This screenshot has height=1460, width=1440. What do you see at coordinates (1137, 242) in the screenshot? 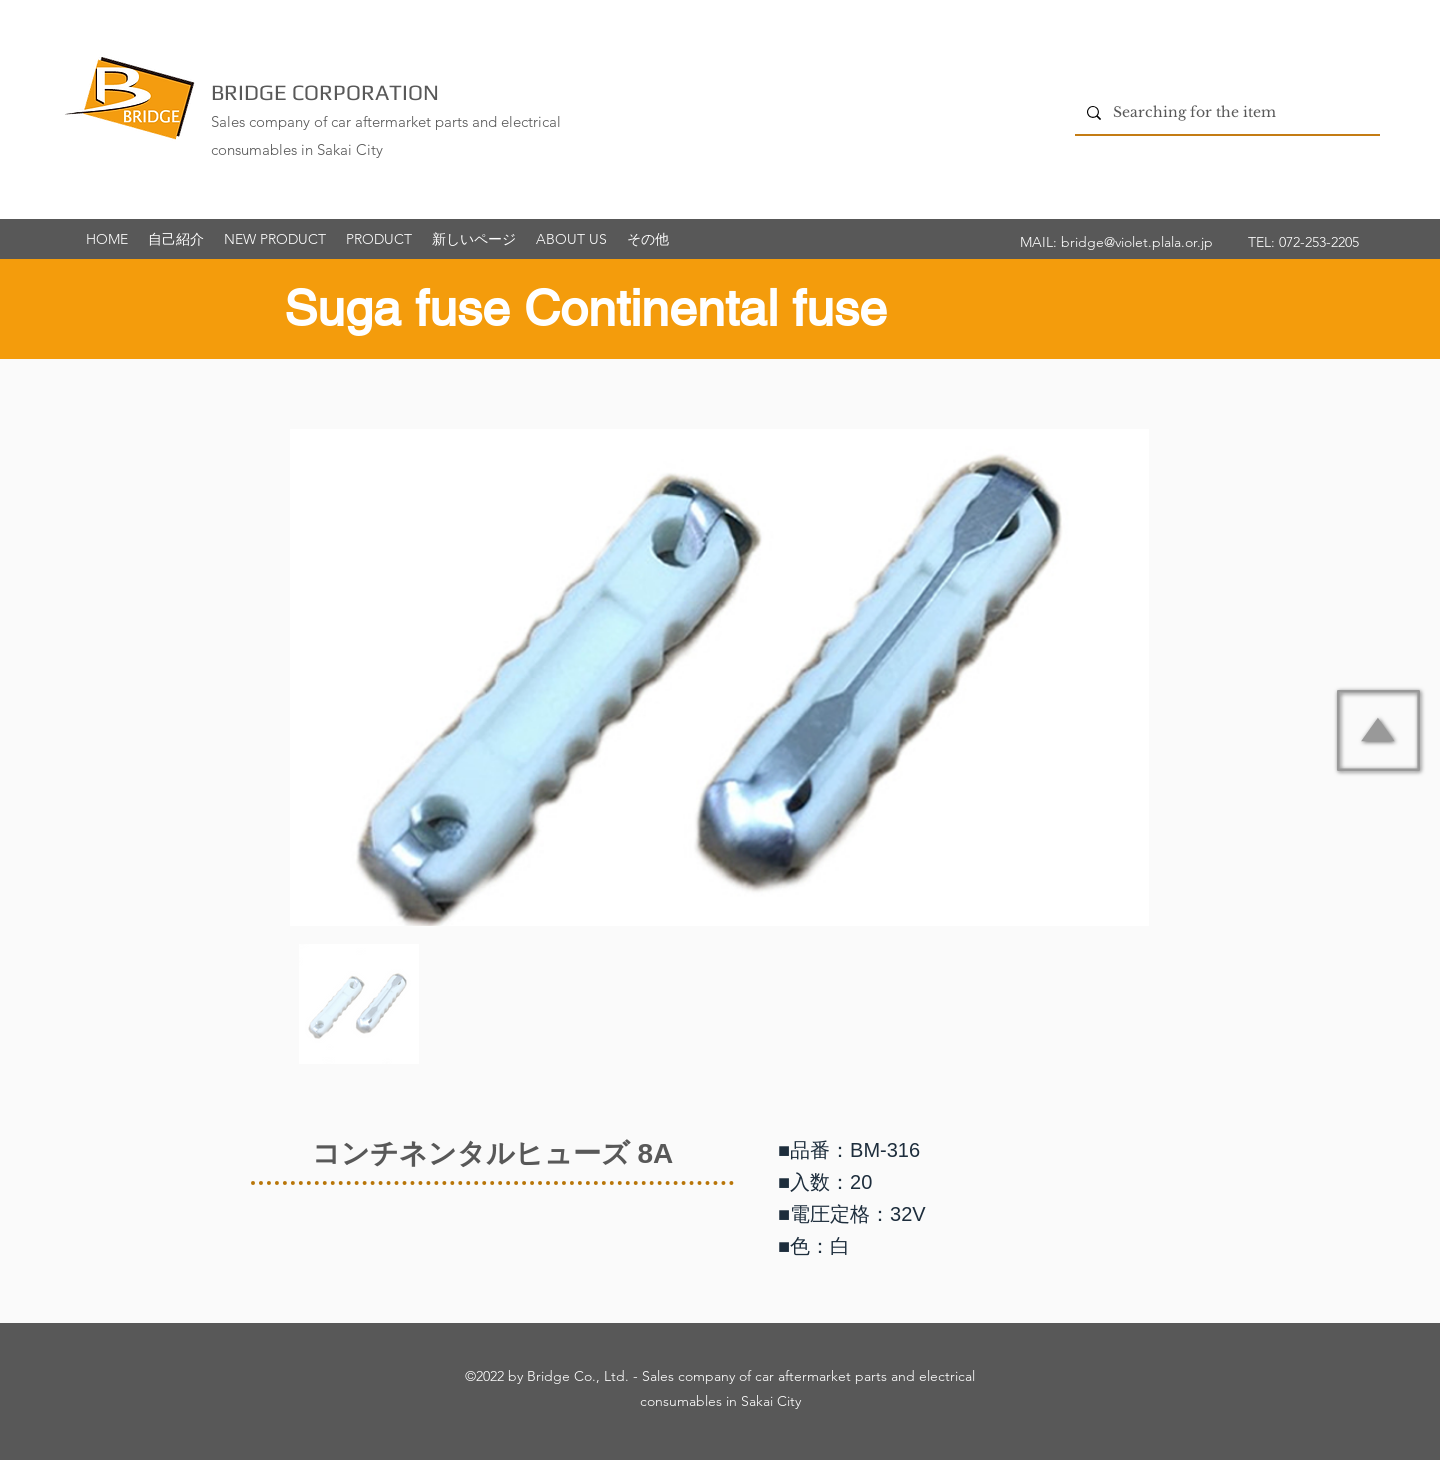
I see `bridge@violet.plala.or.jp` at bounding box center [1137, 242].